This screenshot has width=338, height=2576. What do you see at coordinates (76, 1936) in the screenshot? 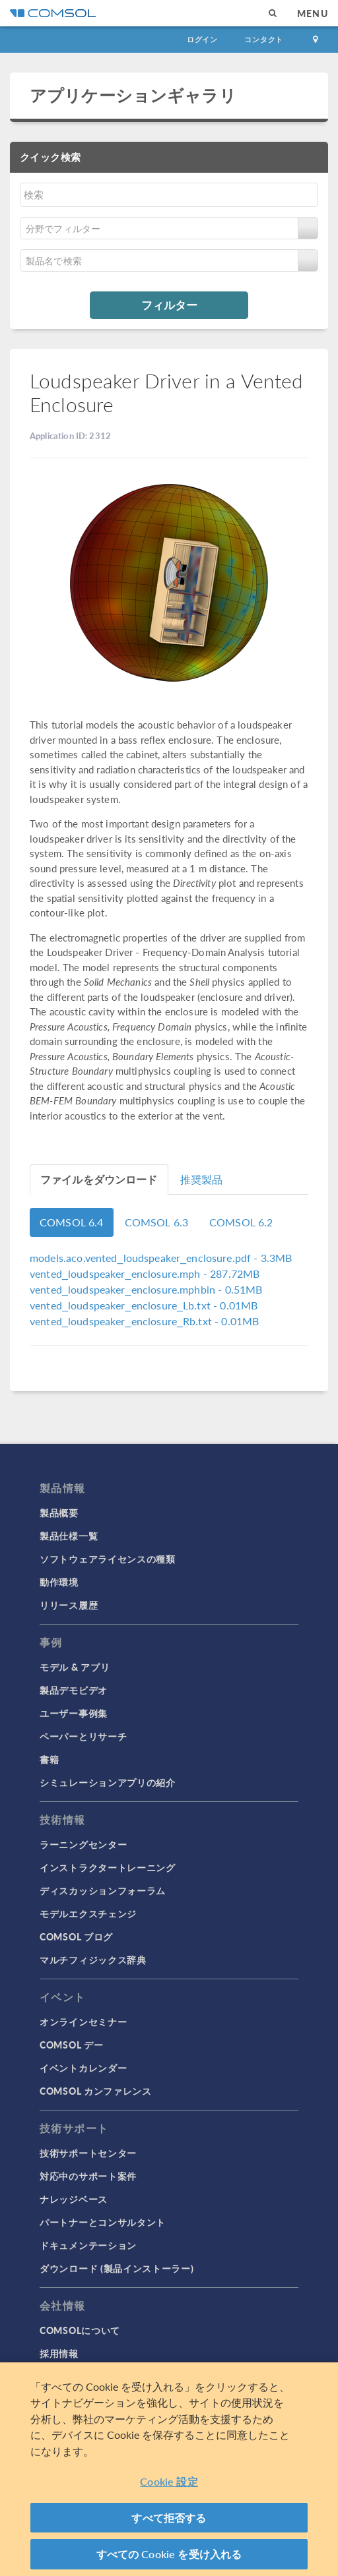
I see `COMSOL ブログ` at bounding box center [76, 1936].